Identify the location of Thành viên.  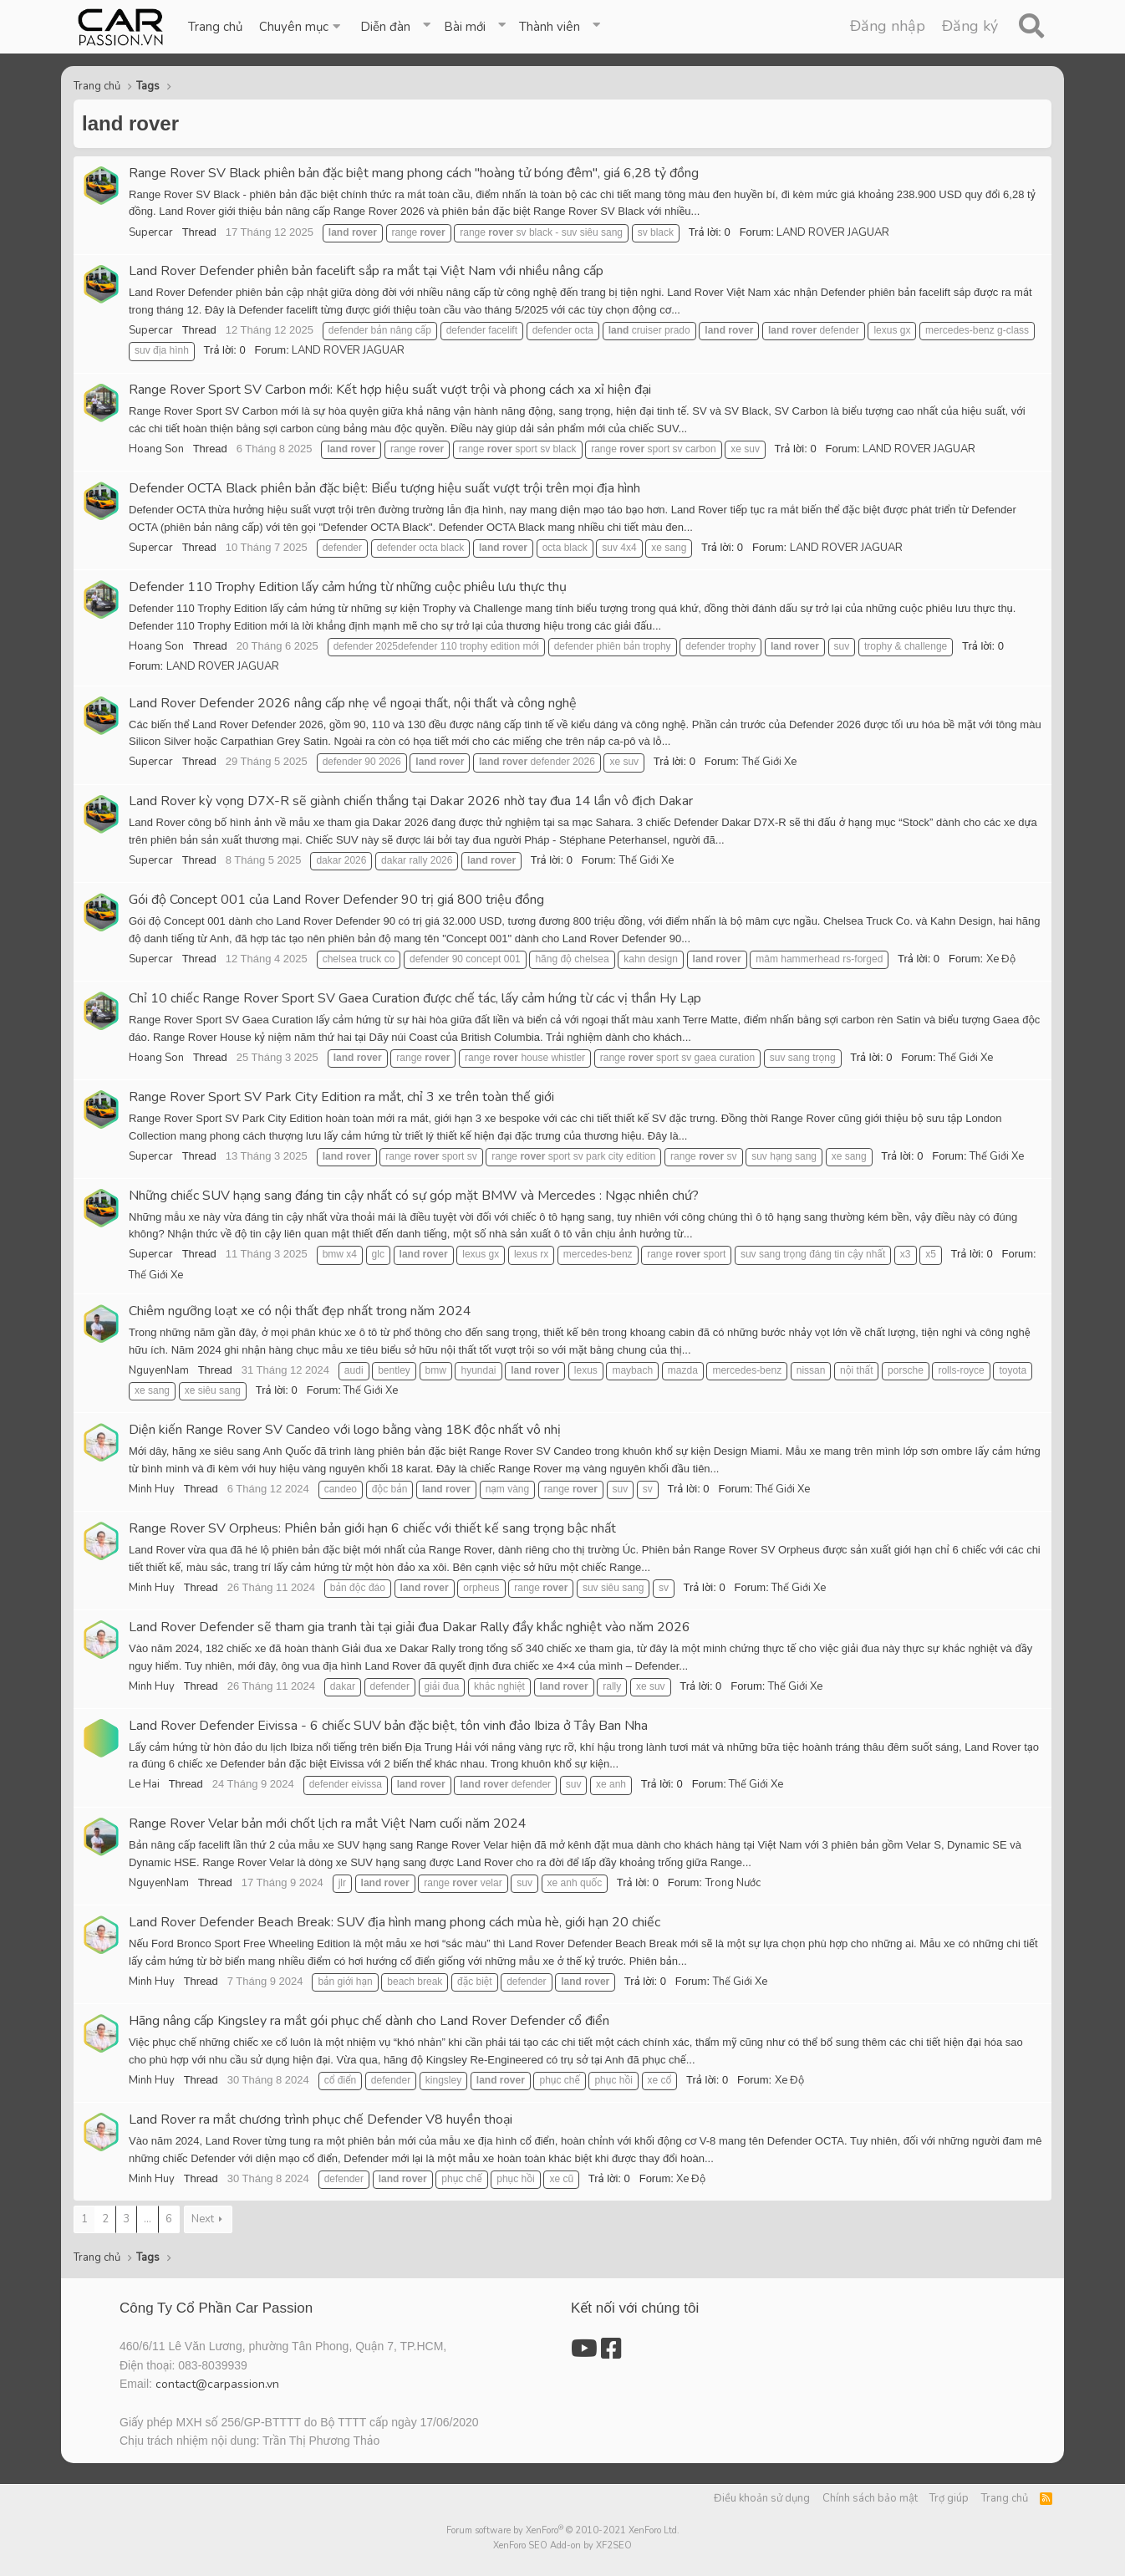
(549, 26).